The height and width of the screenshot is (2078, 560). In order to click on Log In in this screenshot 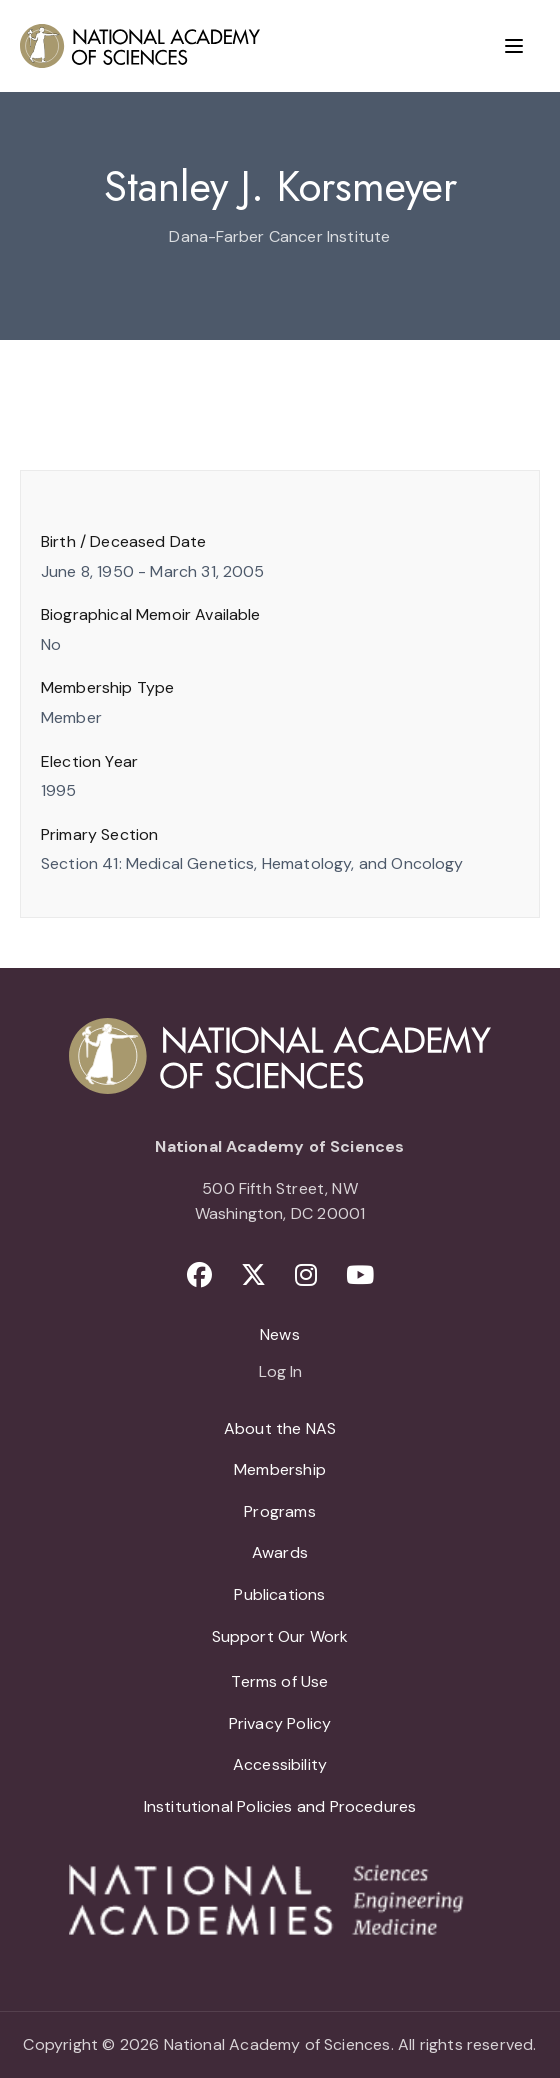, I will do `click(280, 1373)`.